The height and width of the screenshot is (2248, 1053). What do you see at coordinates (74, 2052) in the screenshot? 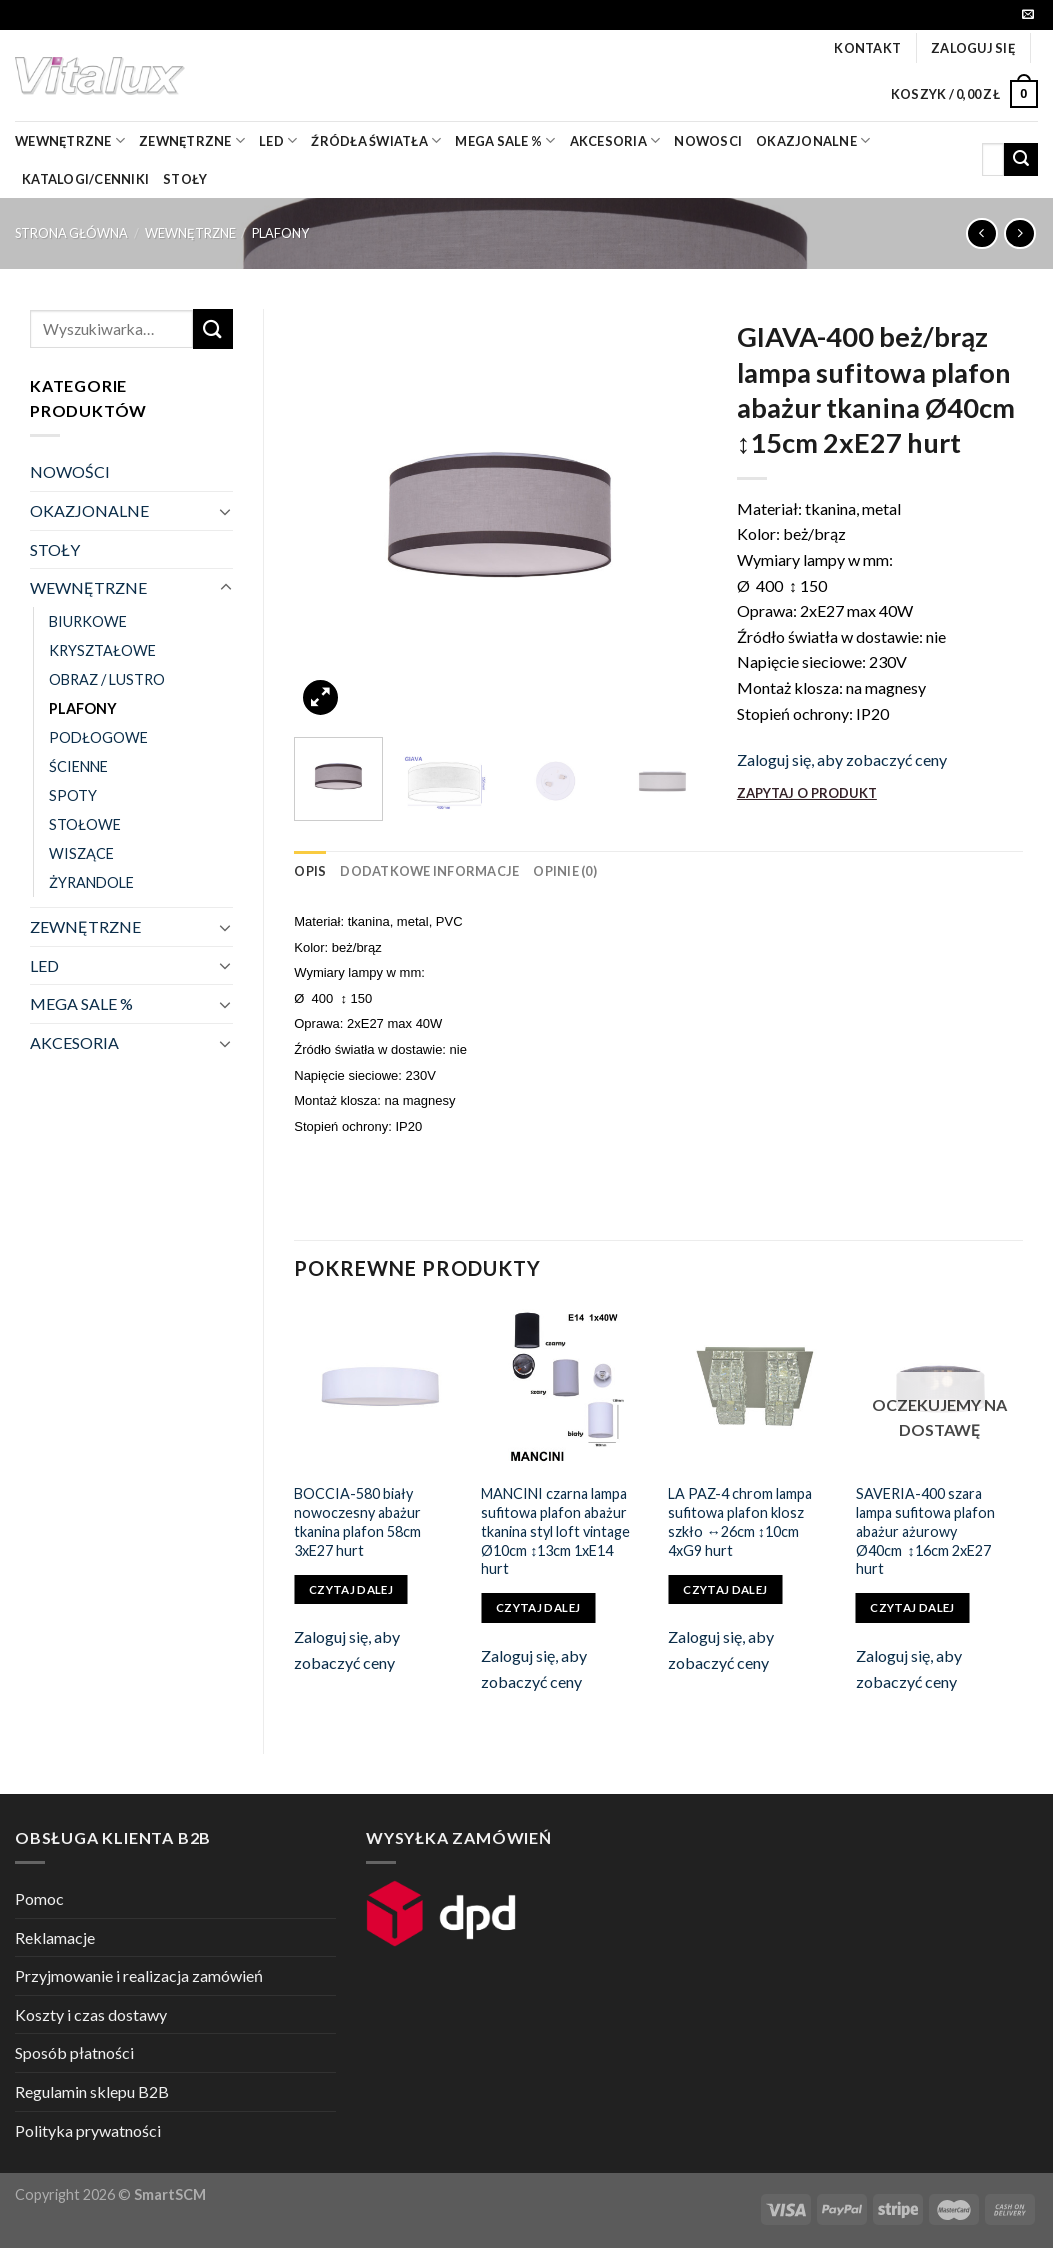
I see `Sposób płatności` at bounding box center [74, 2052].